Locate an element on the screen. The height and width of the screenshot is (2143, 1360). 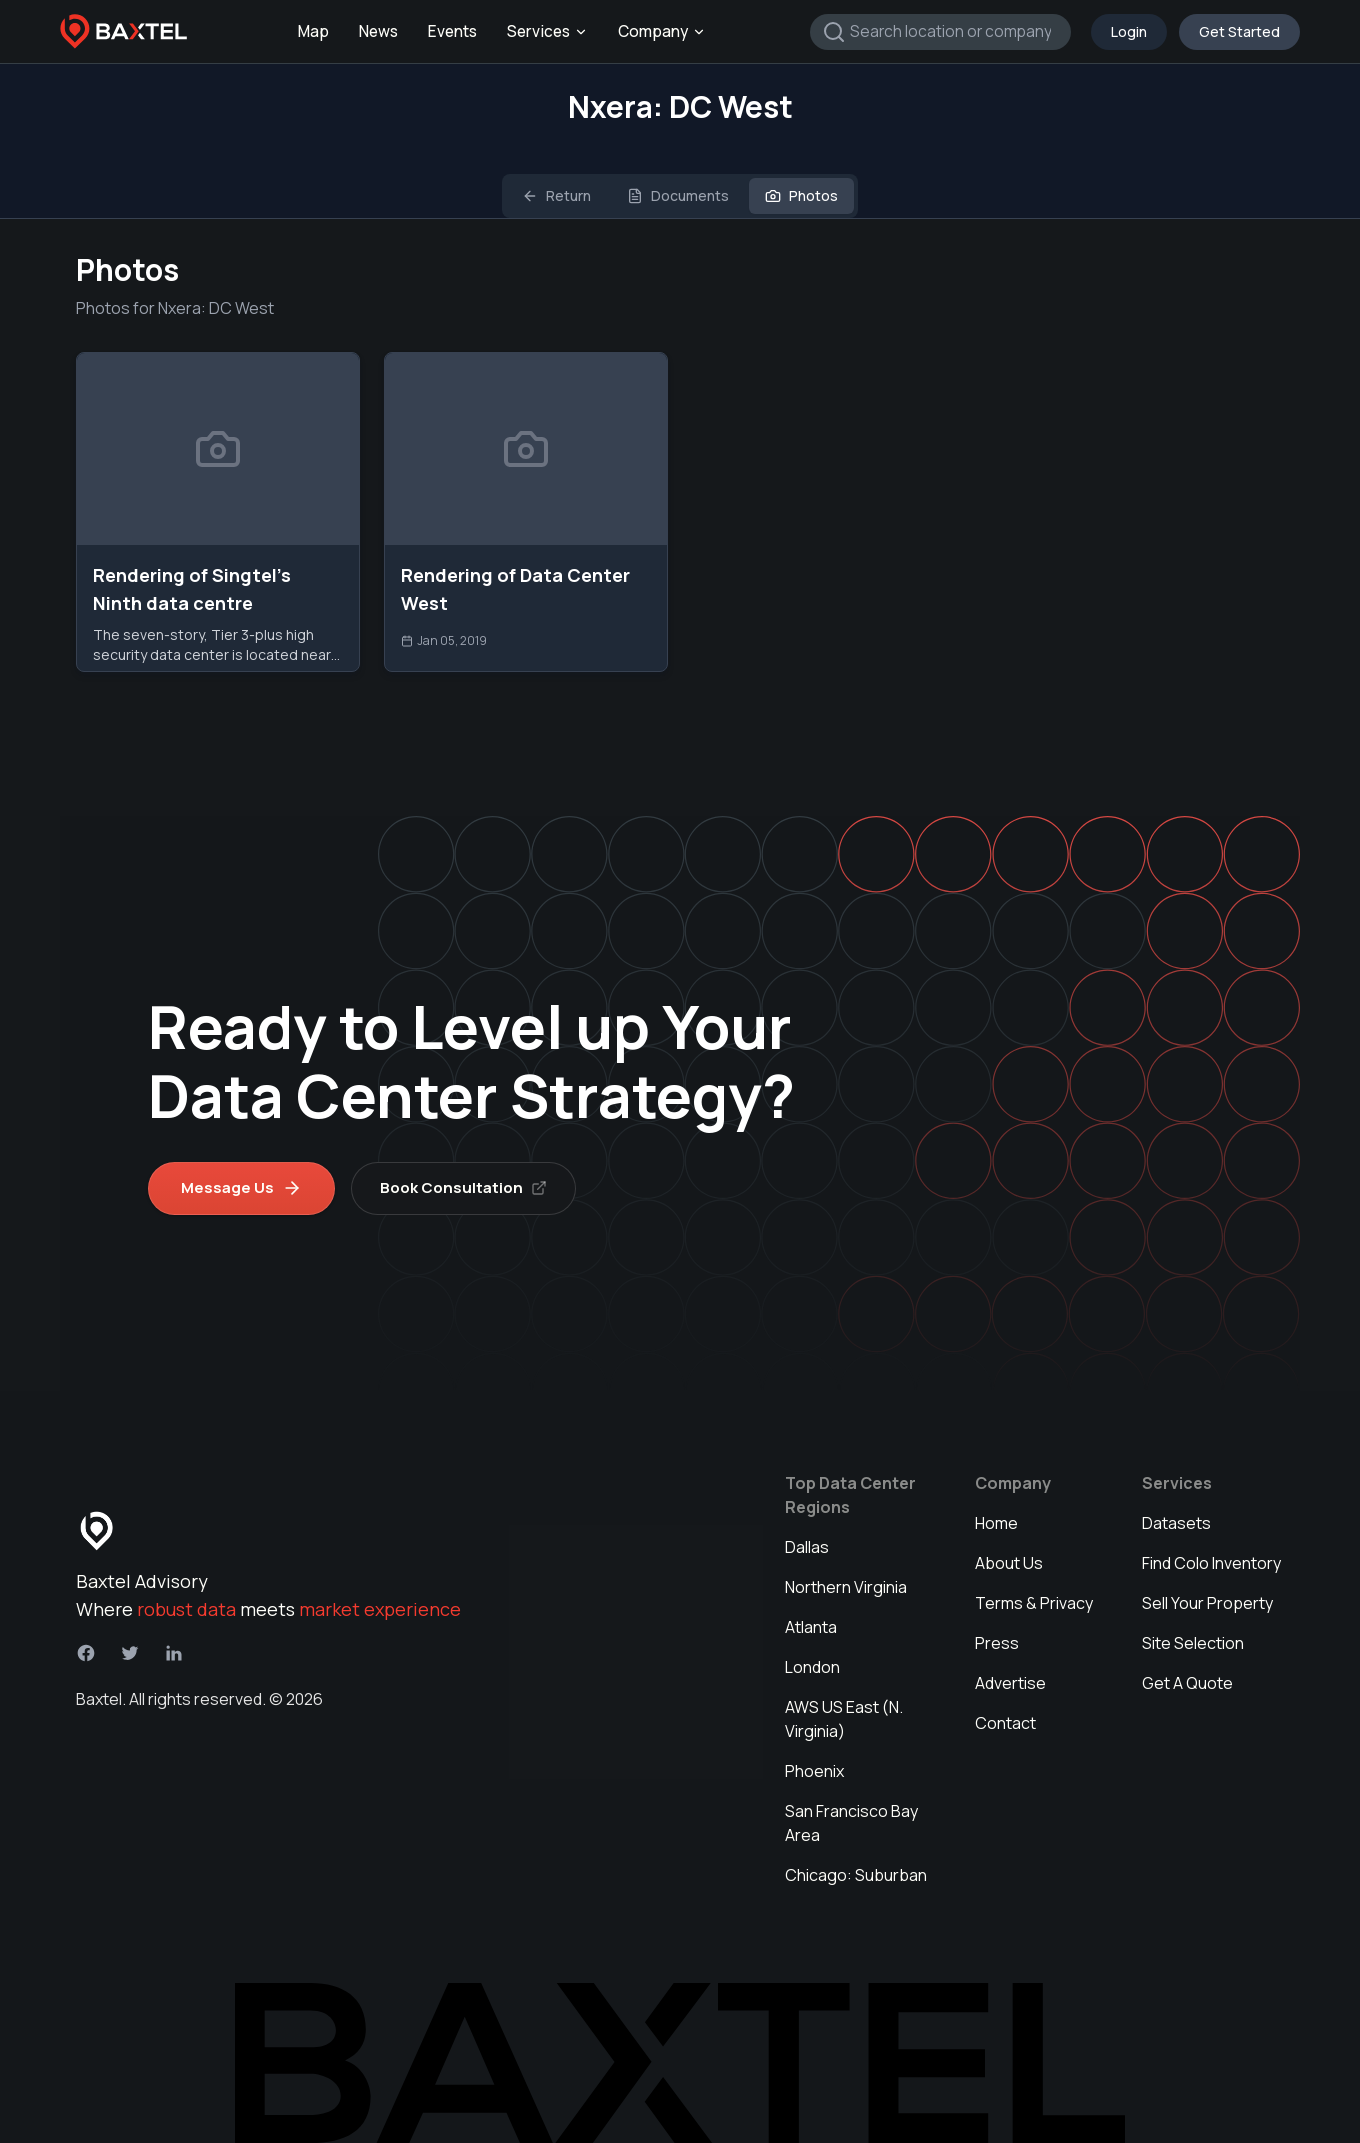
Dallas is located at coordinates (807, 1547).